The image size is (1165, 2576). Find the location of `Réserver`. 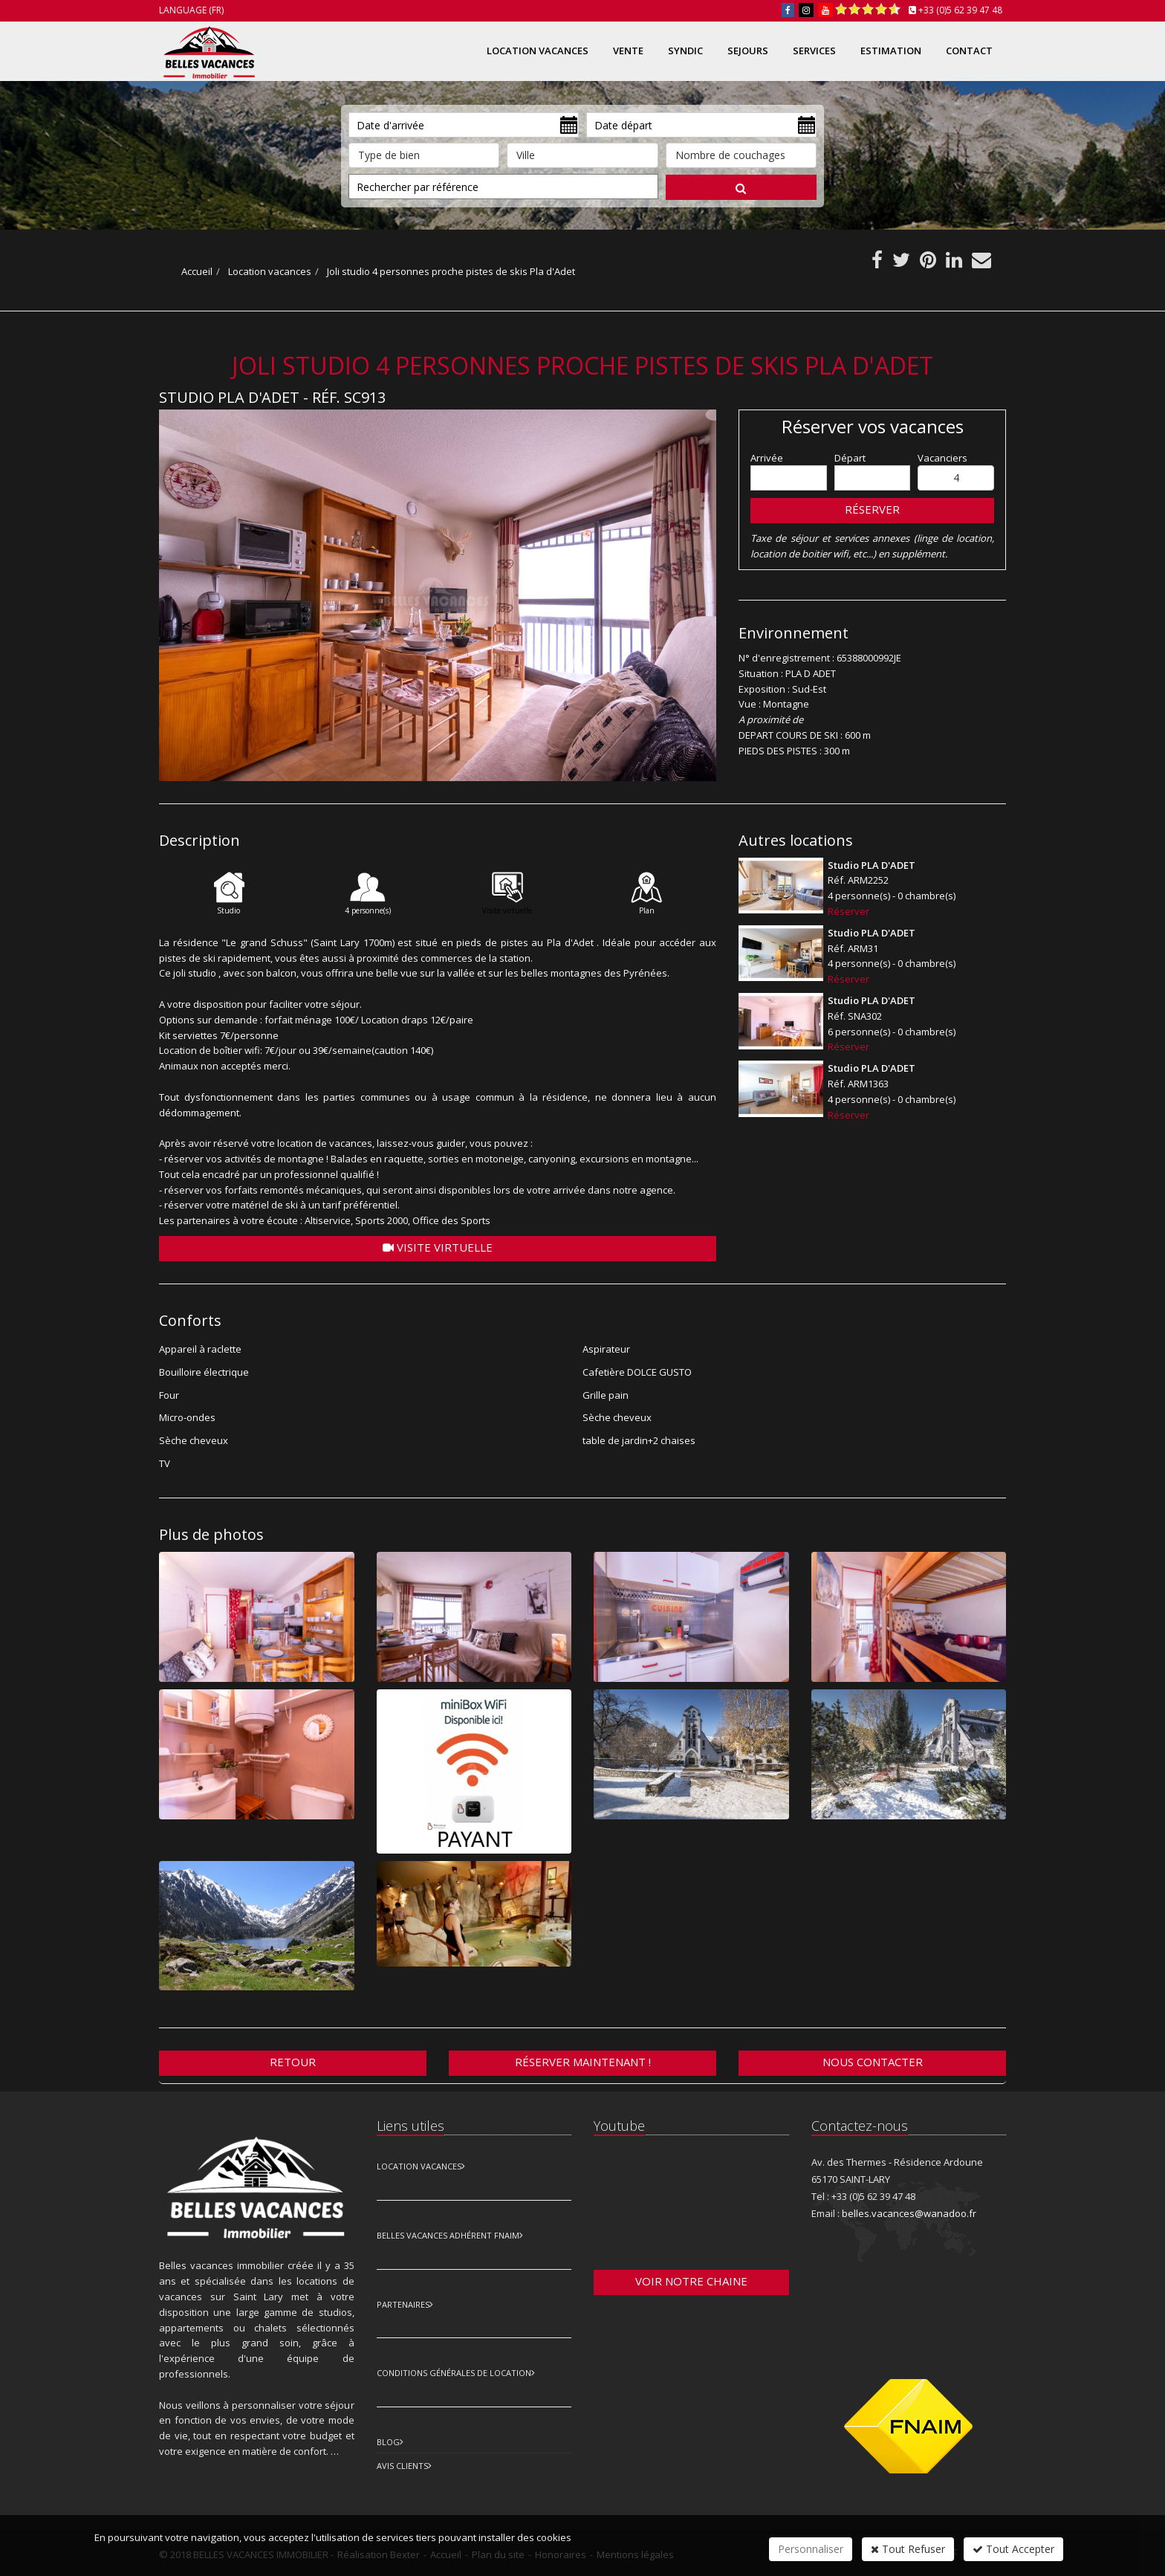

Réserver is located at coordinates (872, 509).